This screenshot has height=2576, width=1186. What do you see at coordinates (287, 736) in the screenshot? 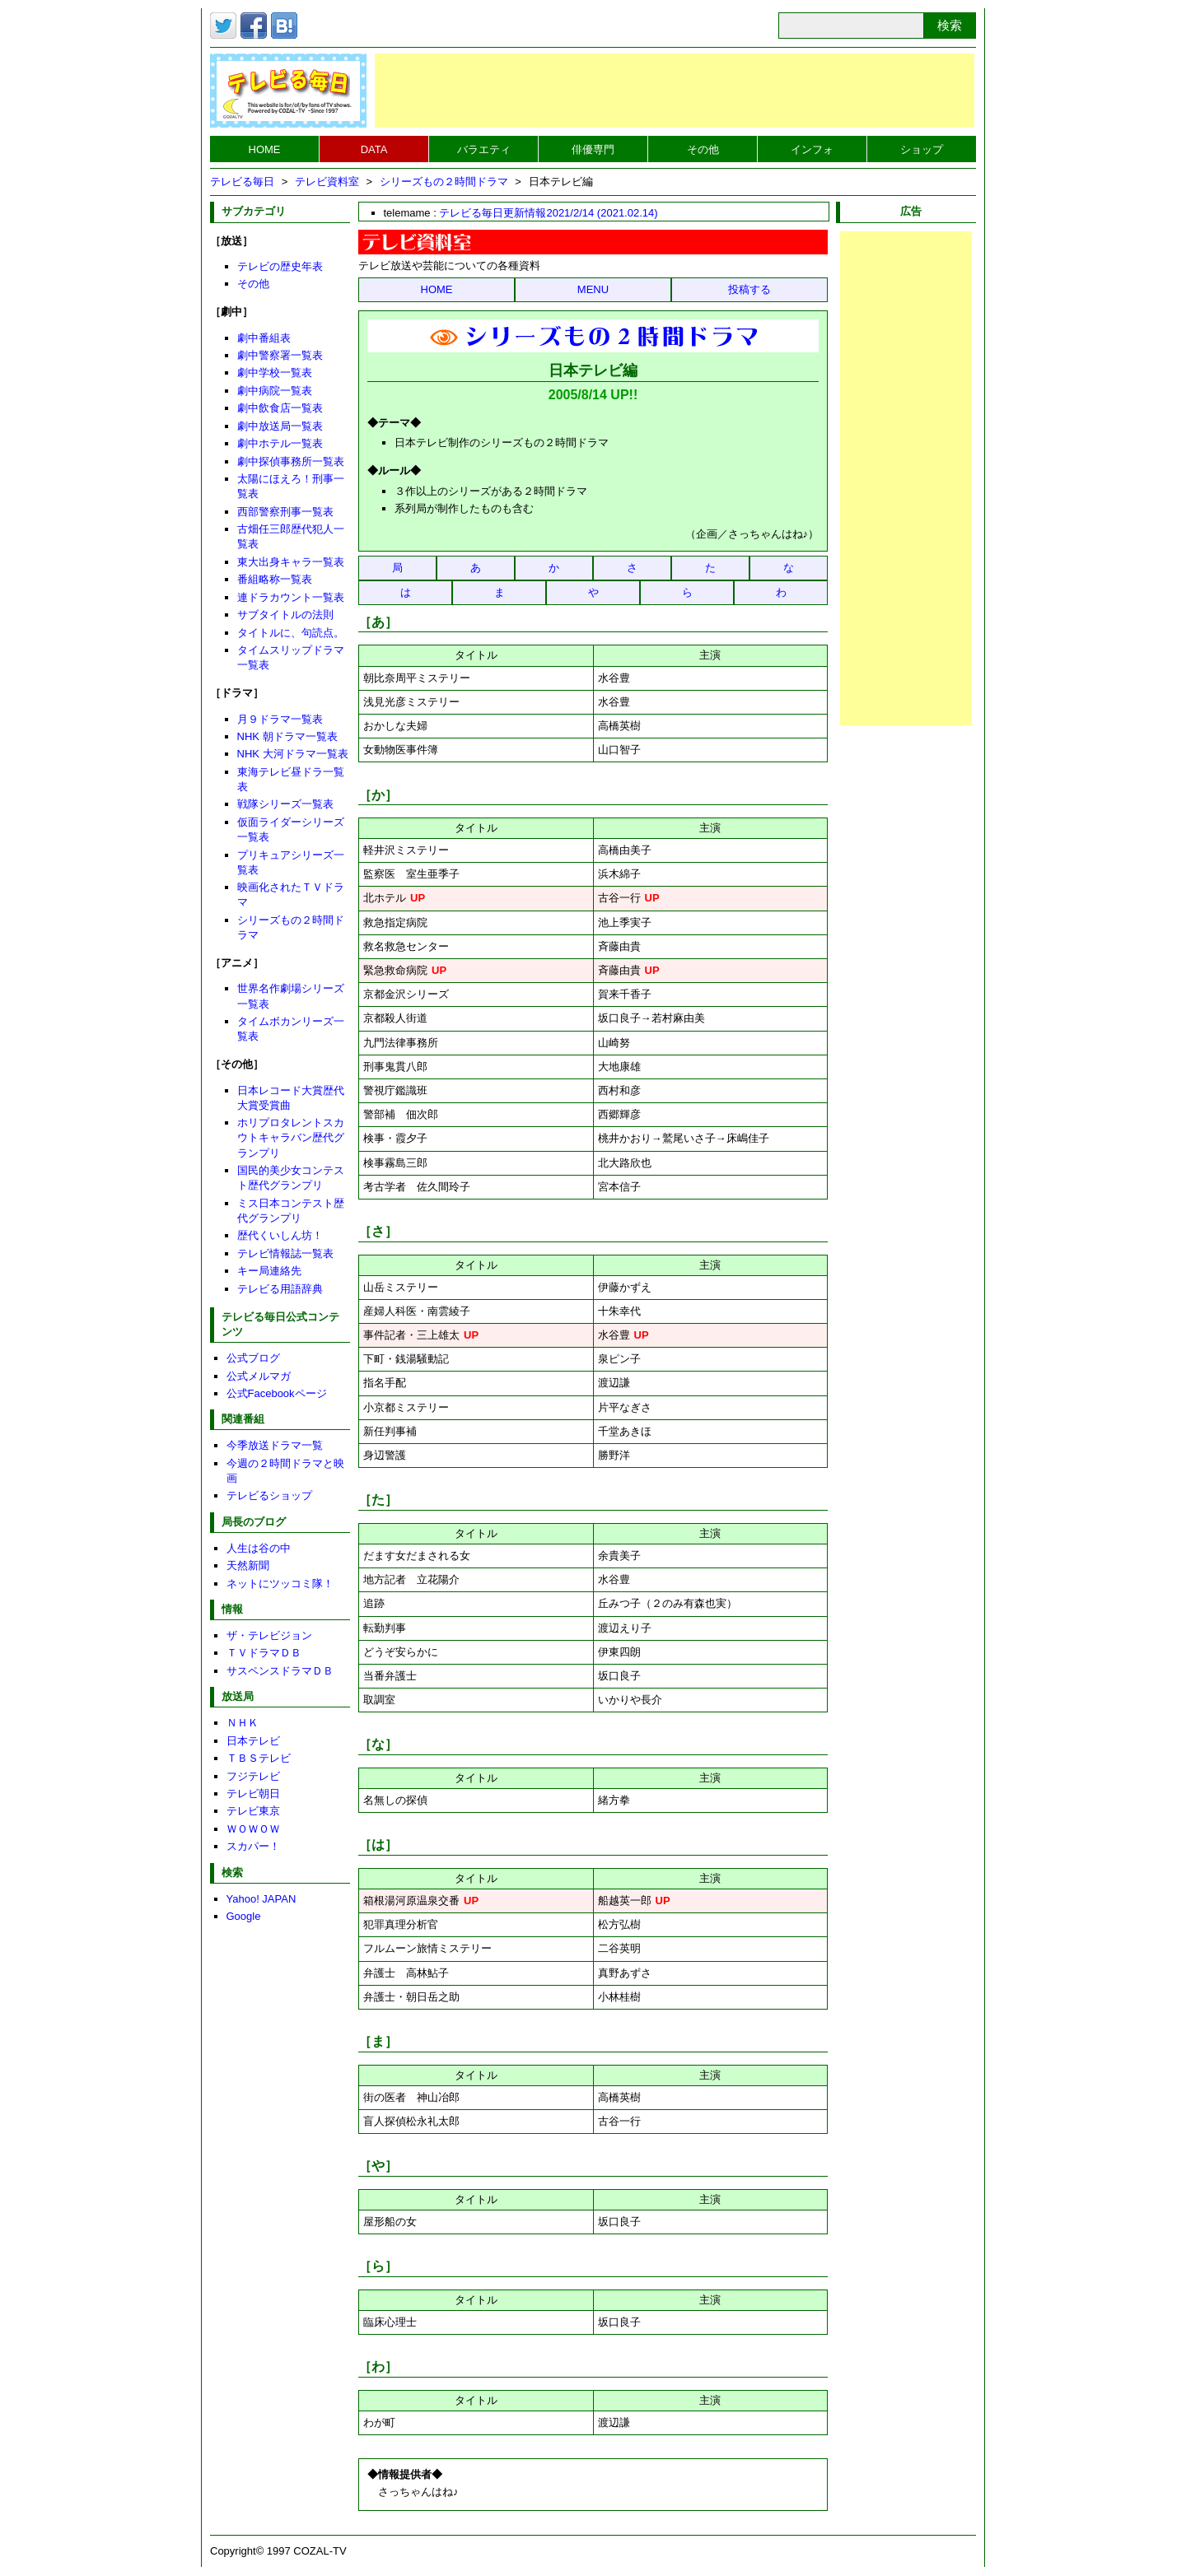
I see `NHK 朝ドラマ一覧表` at bounding box center [287, 736].